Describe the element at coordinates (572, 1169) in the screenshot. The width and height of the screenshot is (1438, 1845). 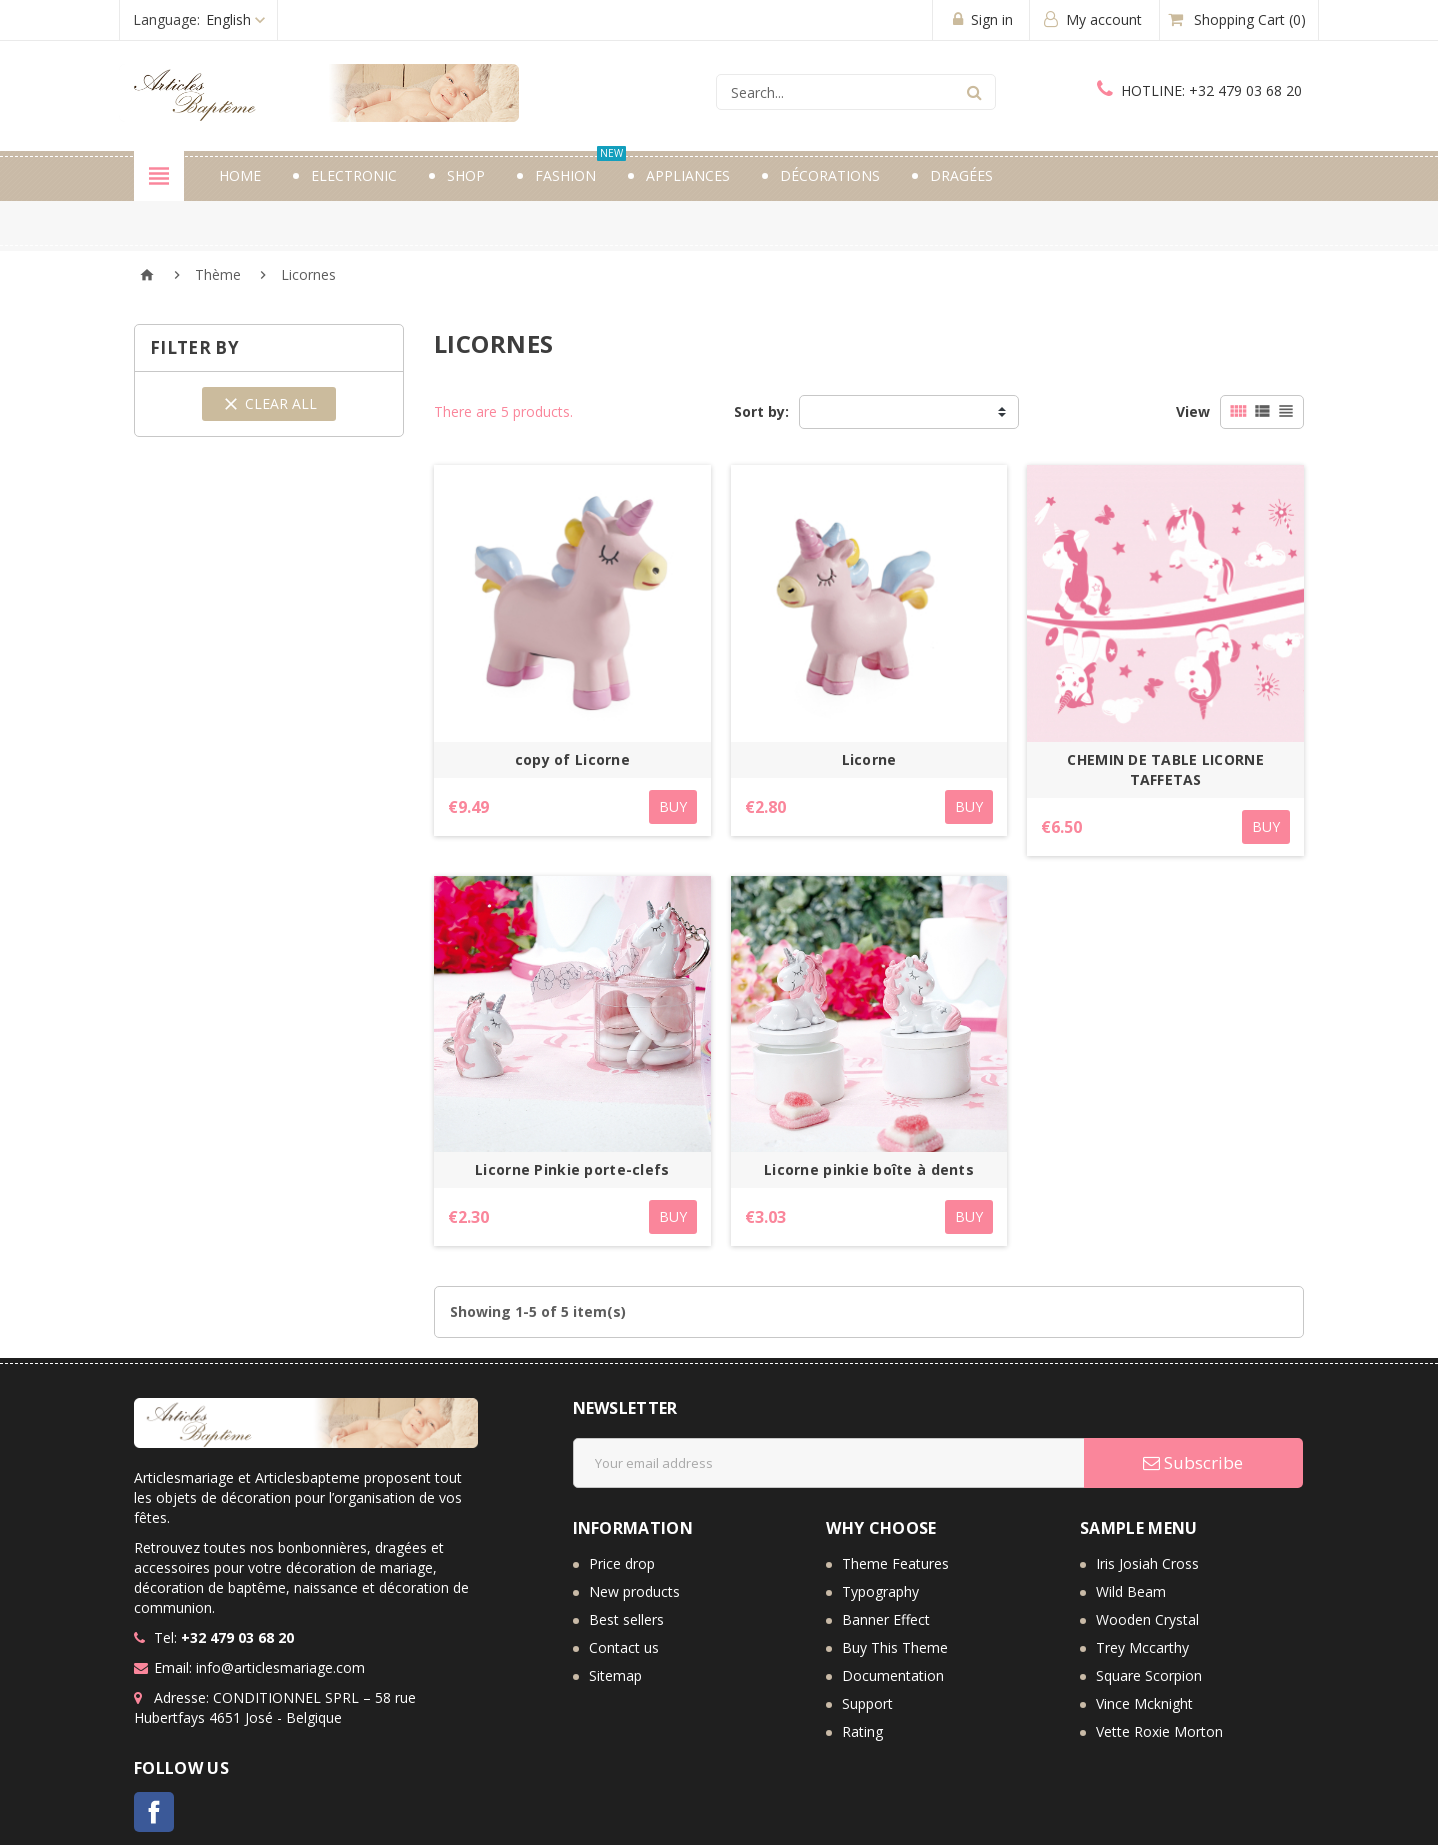
I see `Licorne Pinkie porte-clefs` at that location.